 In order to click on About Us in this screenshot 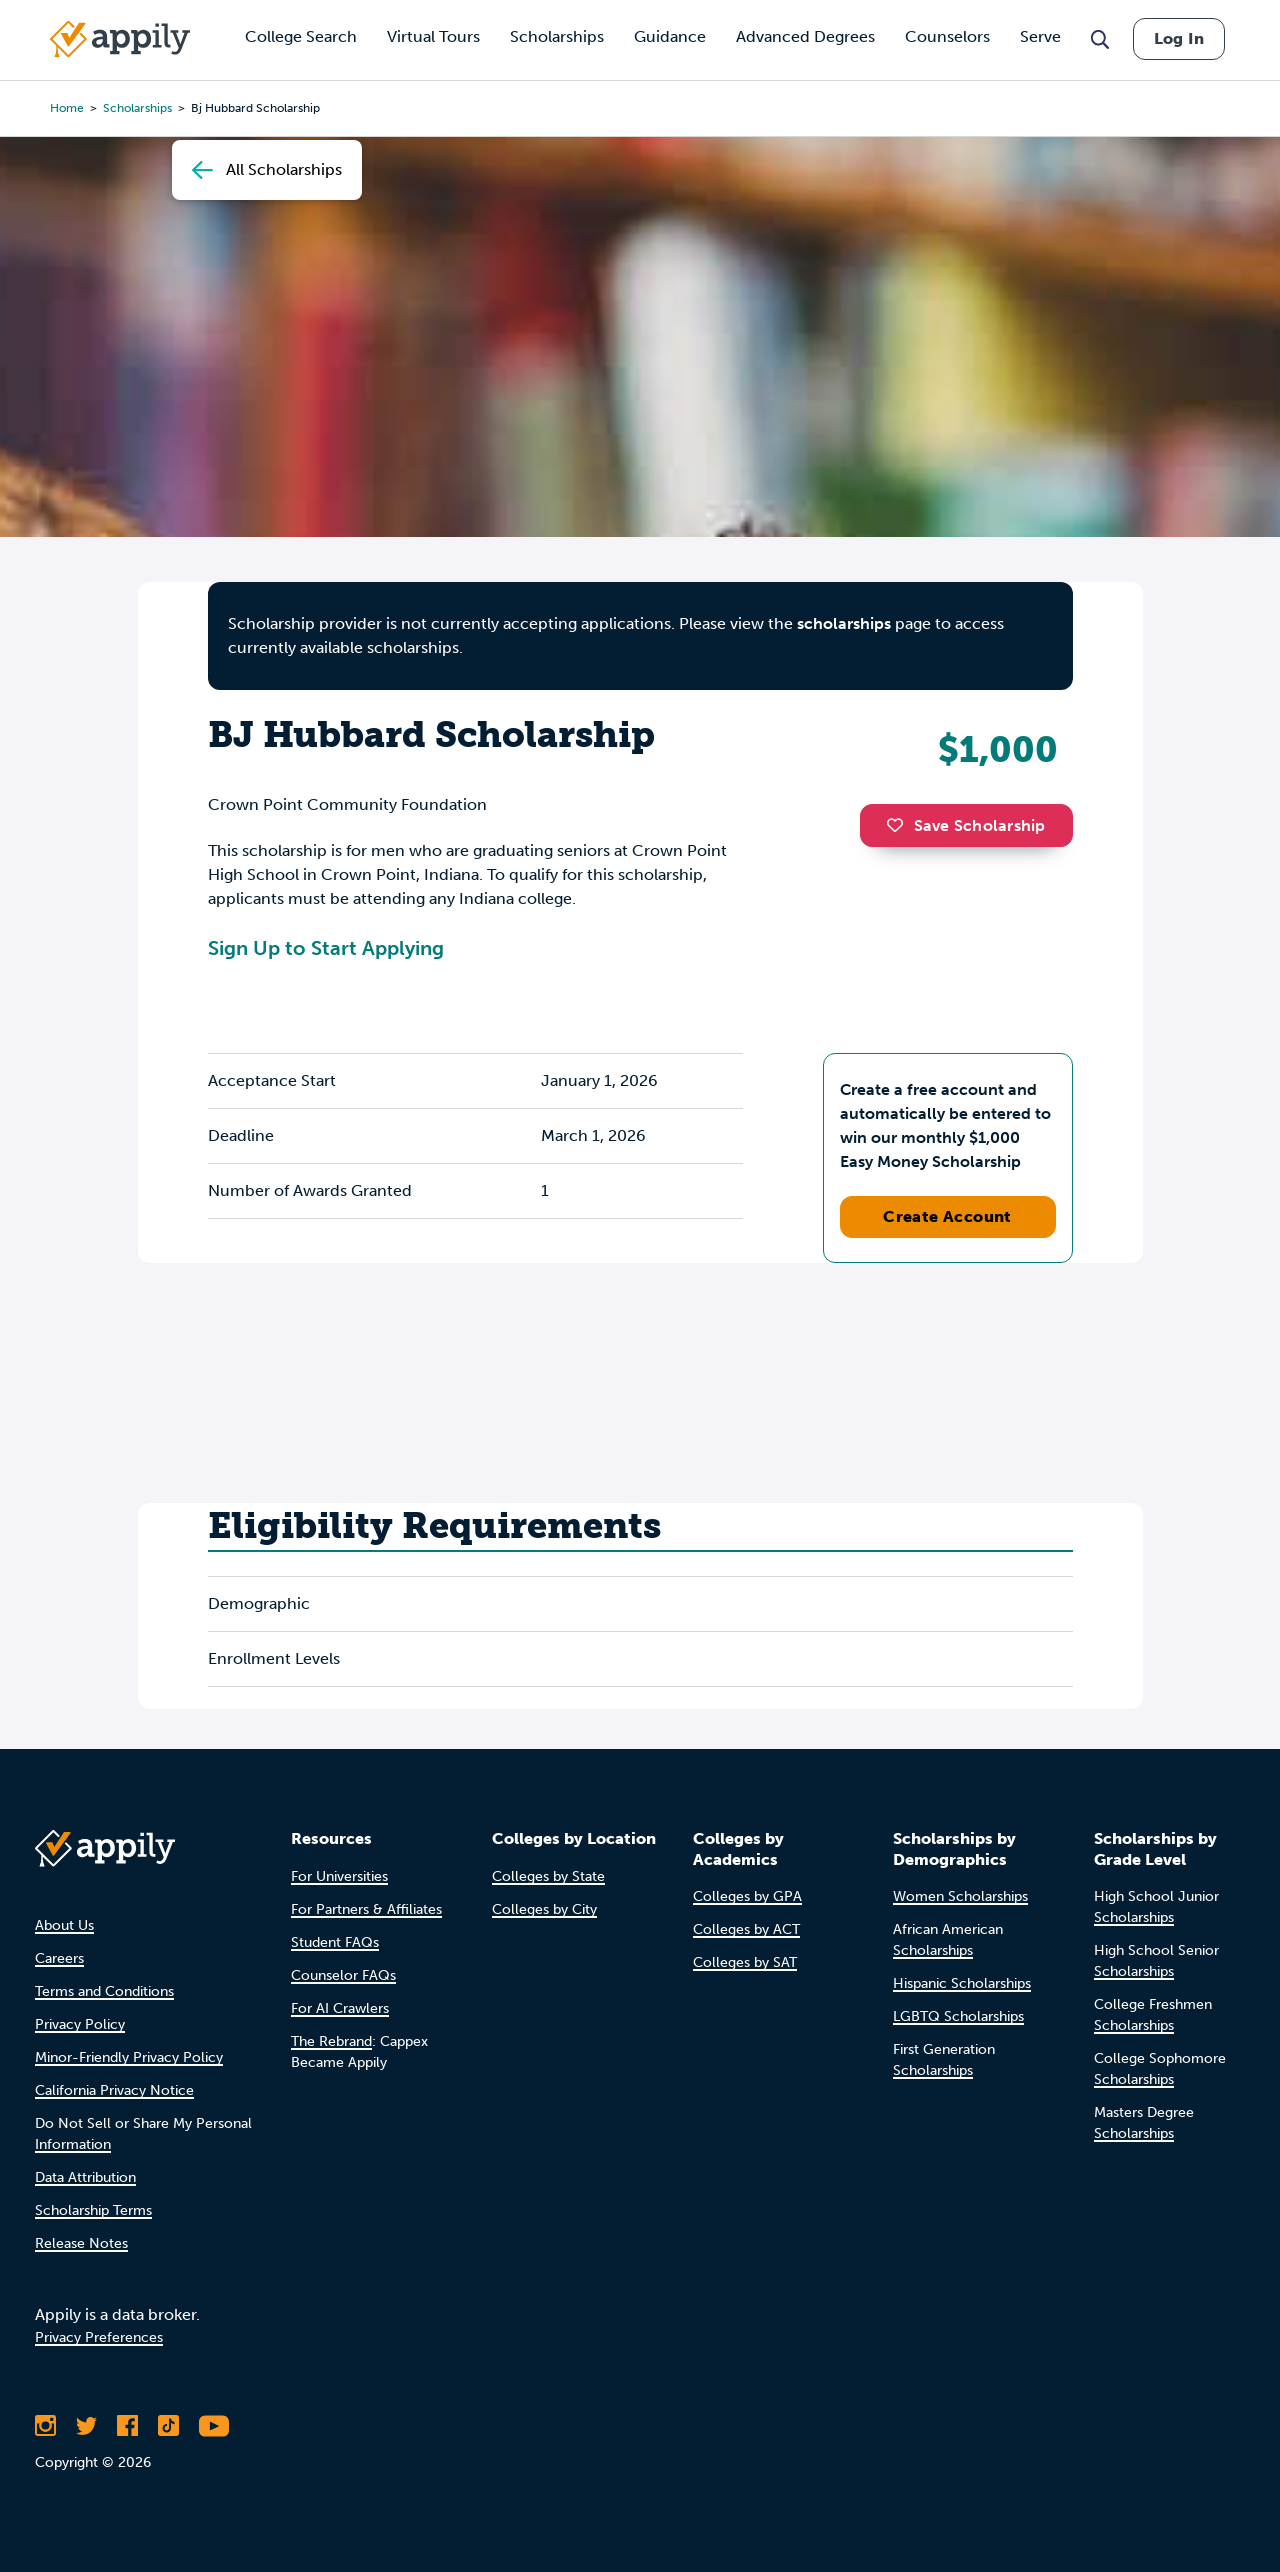, I will do `click(64, 1925)`.